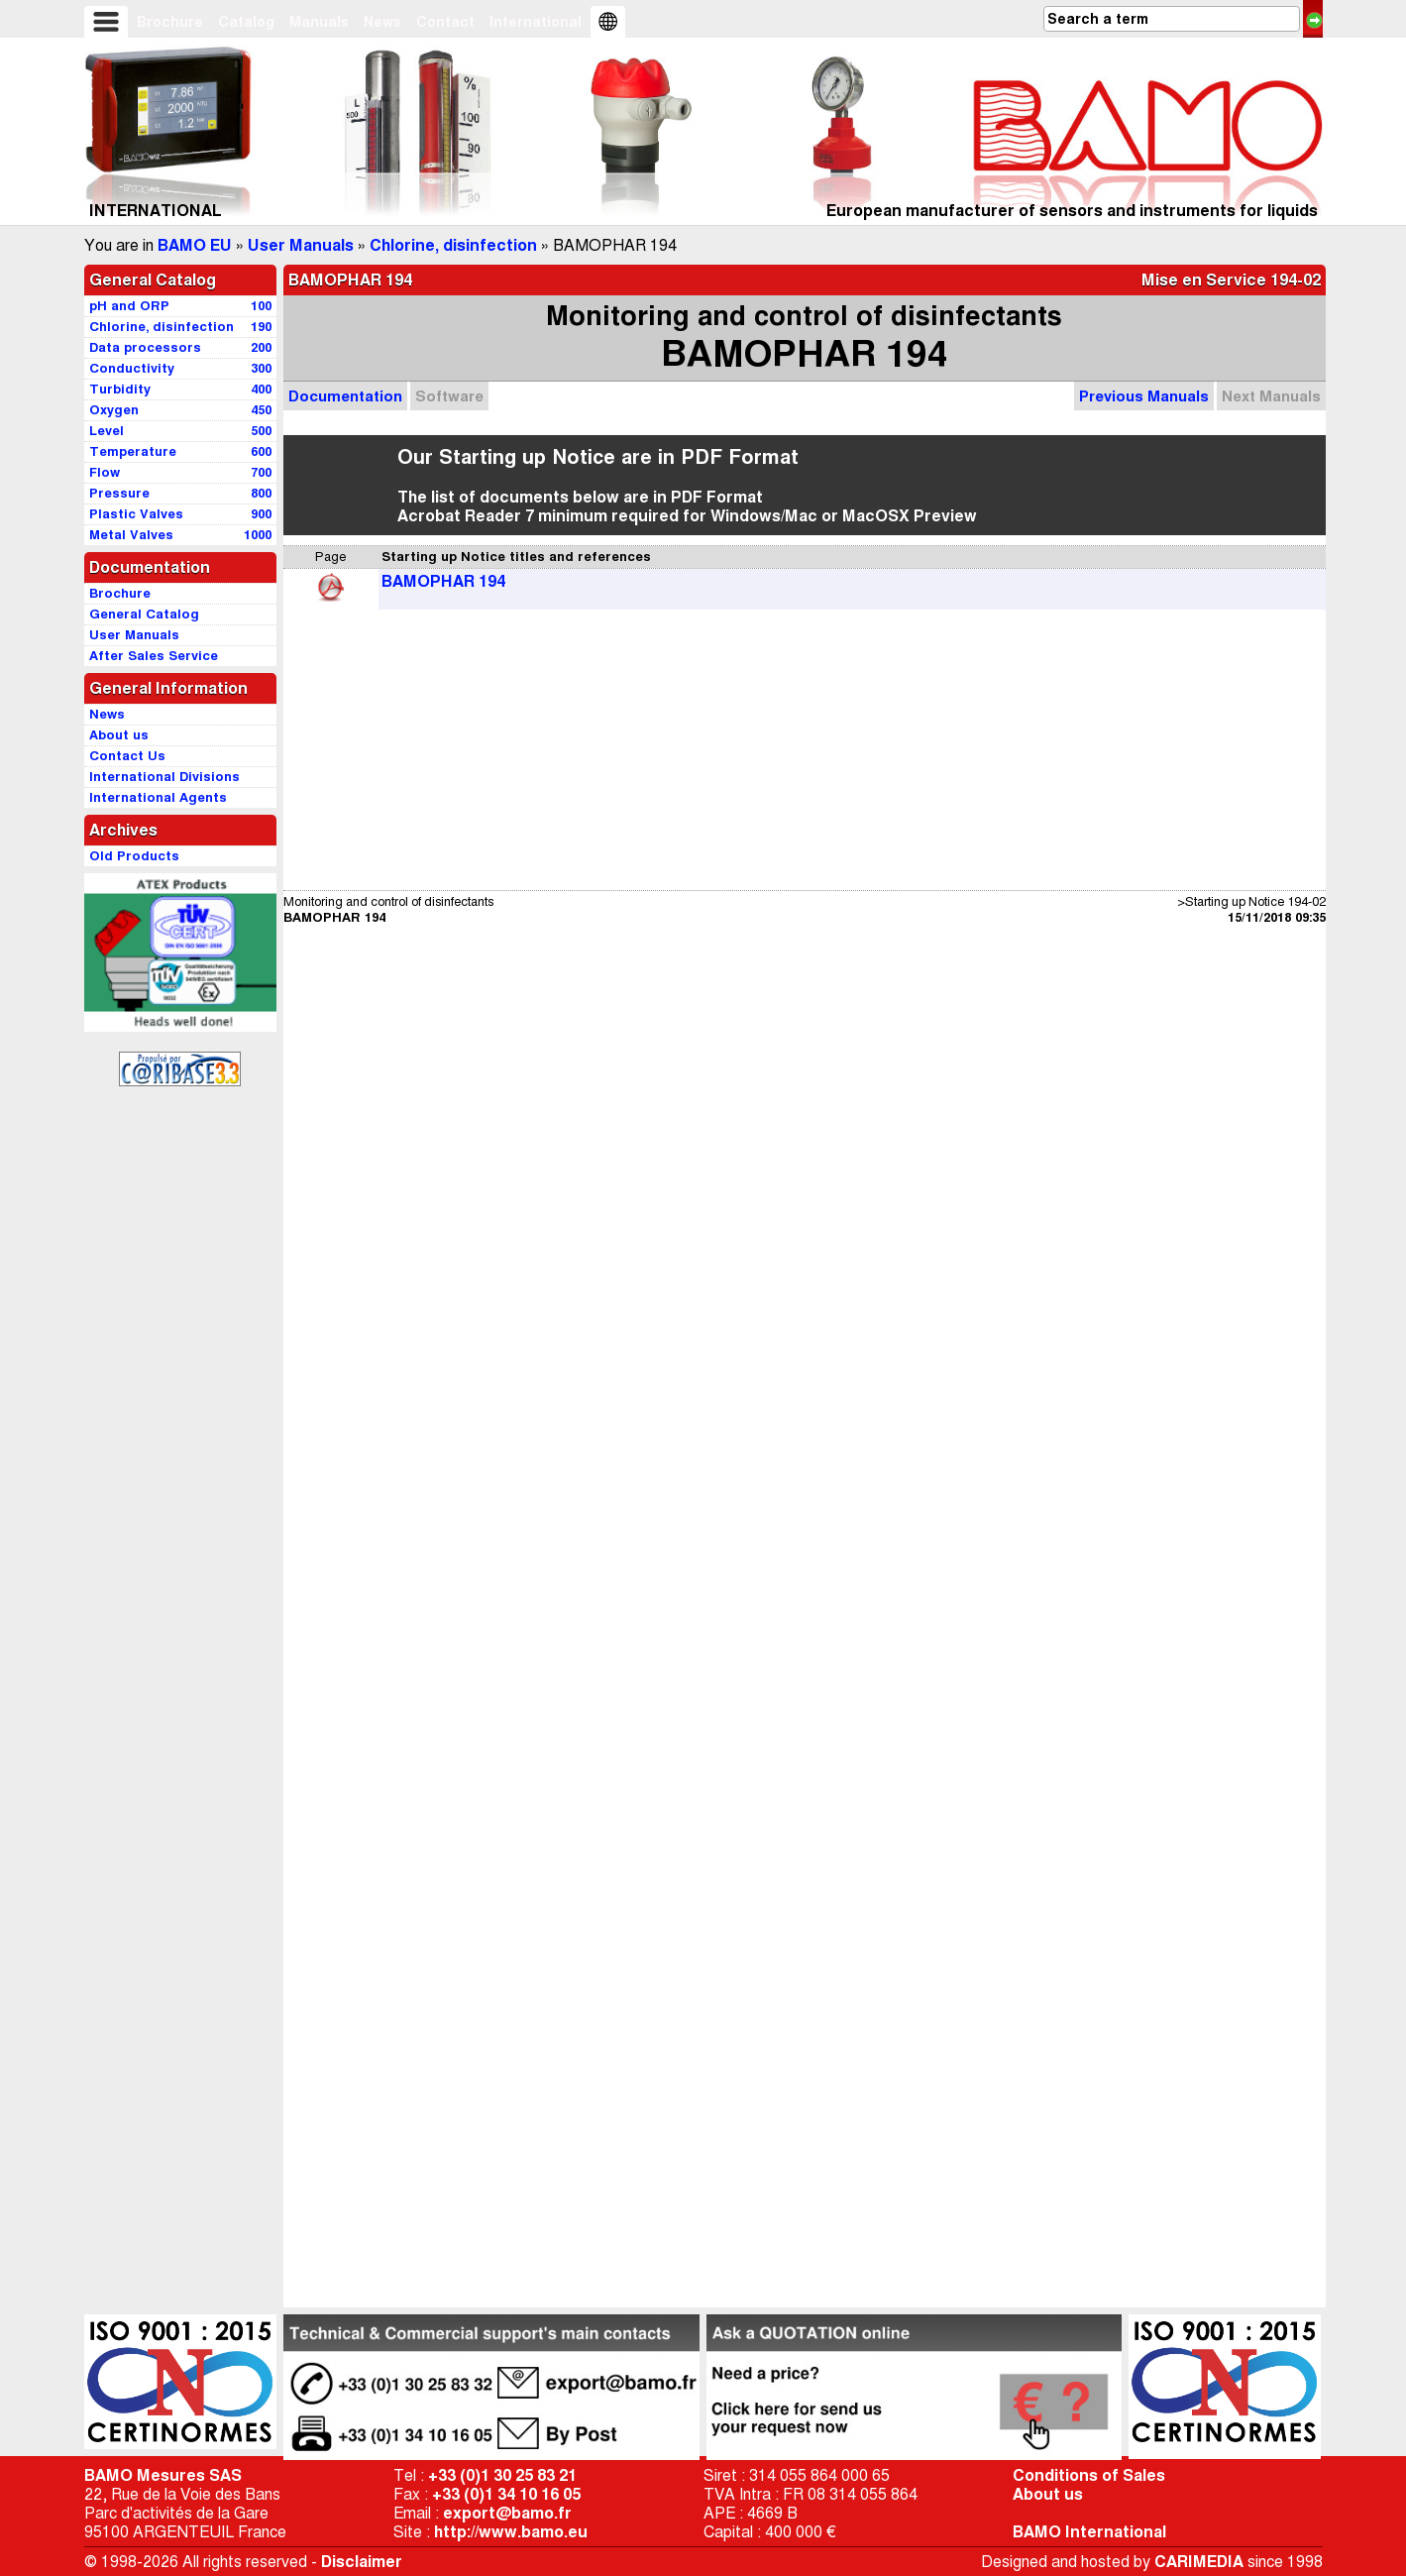  Describe the element at coordinates (445, 22) in the screenshot. I see `Contact` at that location.